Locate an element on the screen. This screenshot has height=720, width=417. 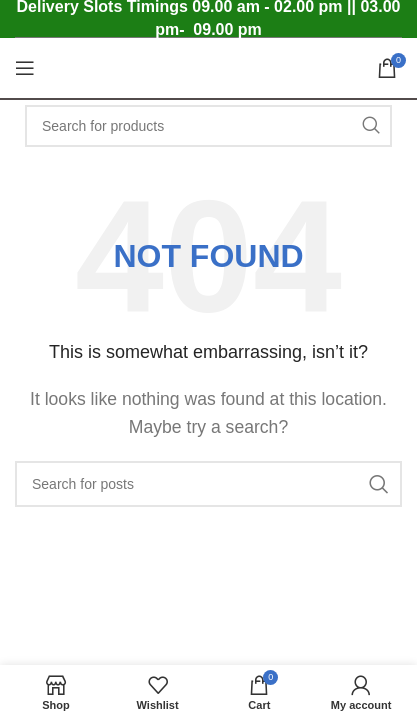
[Search] is located at coordinates (208, 126).